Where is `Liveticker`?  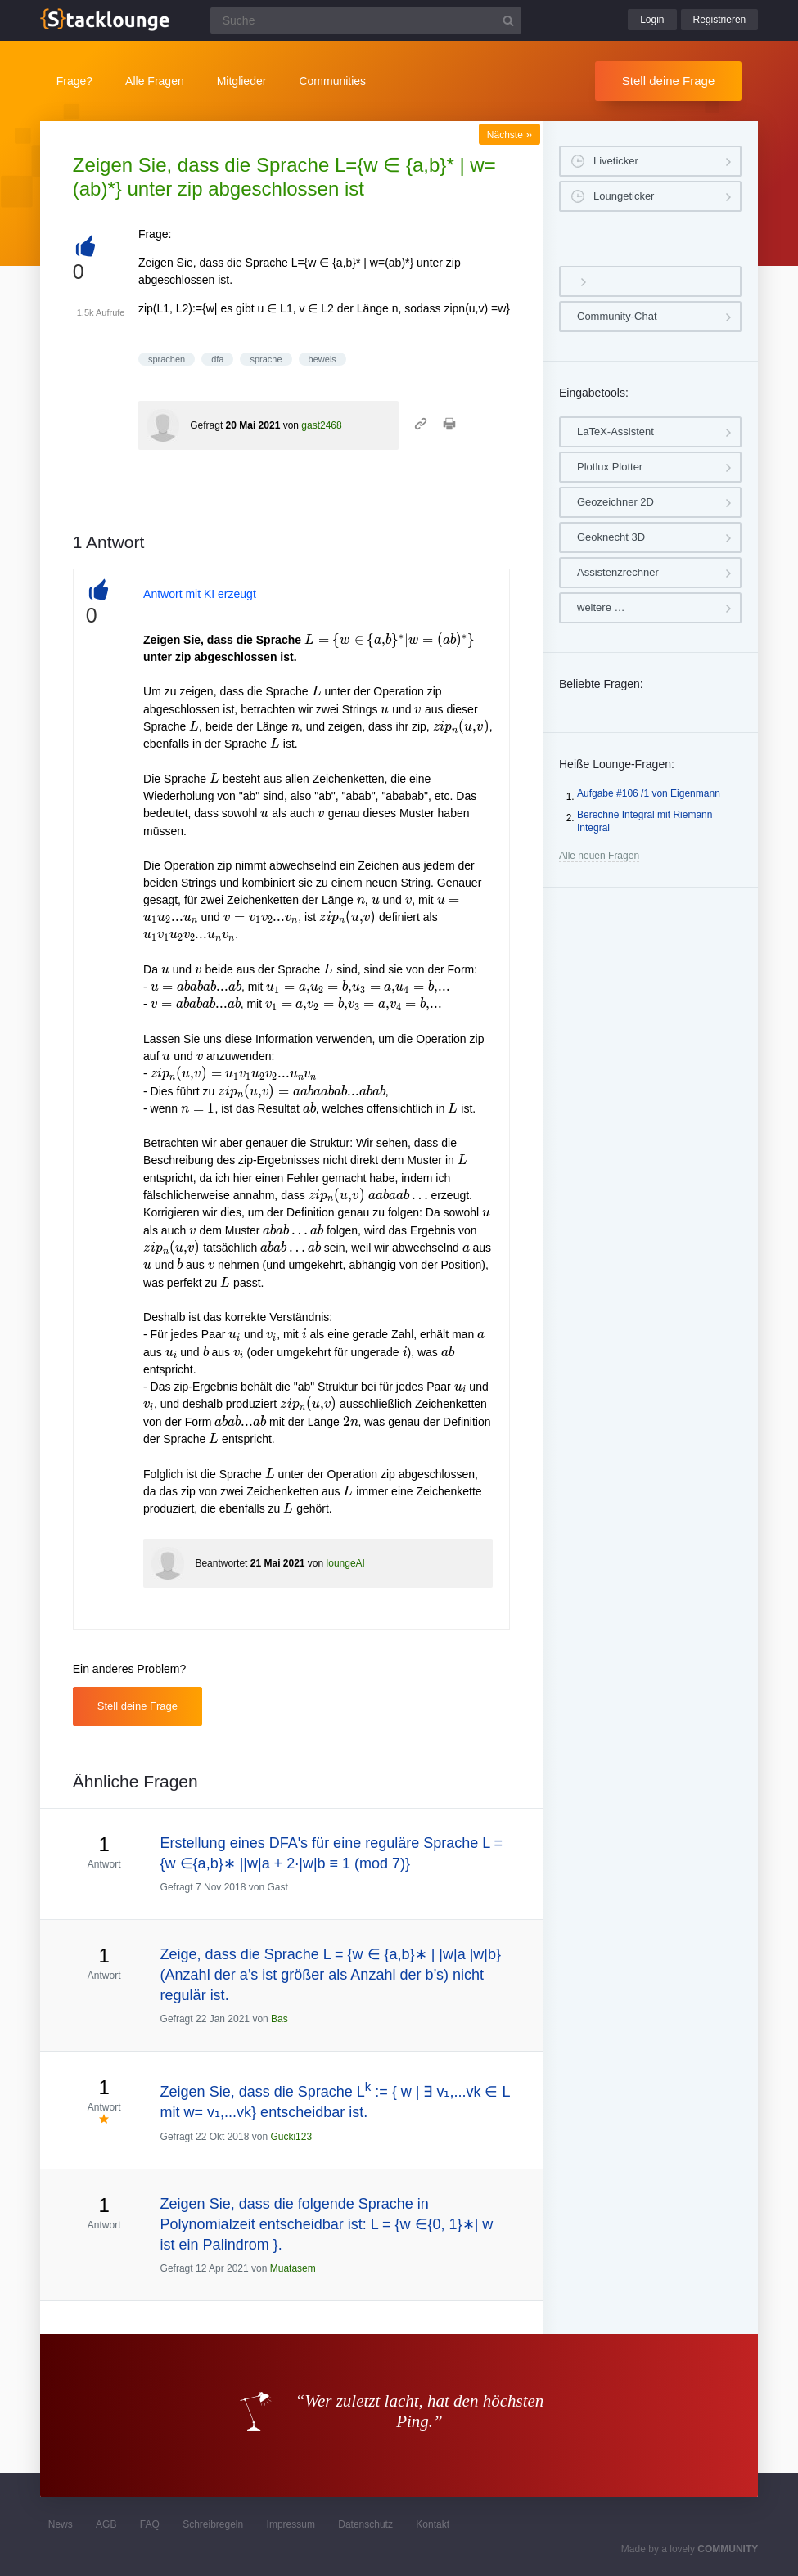
Liveticker is located at coordinates (615, 161).